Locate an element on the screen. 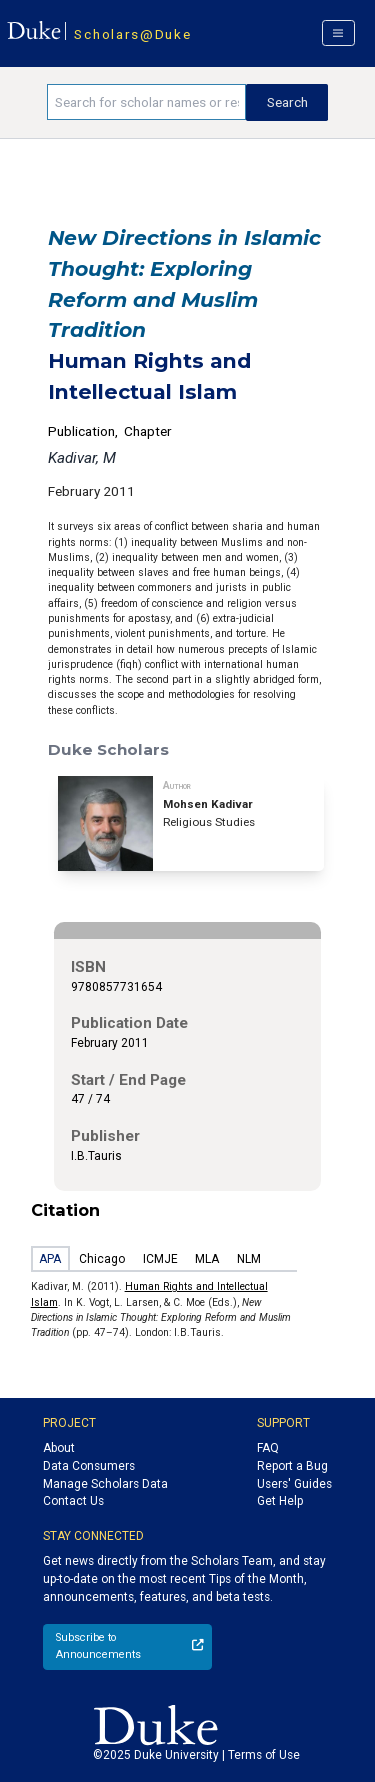 This screenshot has height=1782, width=375. About is located at coordinates (59, 1448).